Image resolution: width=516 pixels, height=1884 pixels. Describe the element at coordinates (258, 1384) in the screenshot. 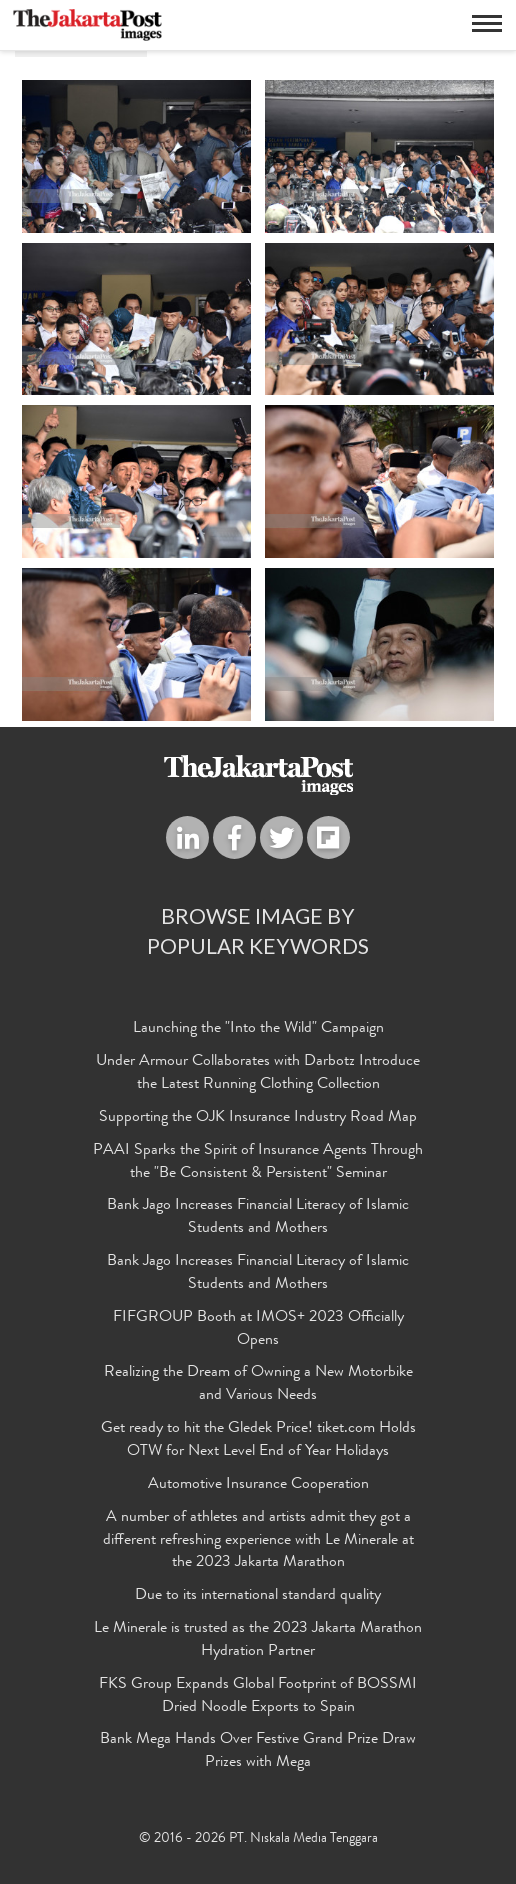

I see `Realizing the Dream of Owning a New Motorbike and Various Needs` at that location.